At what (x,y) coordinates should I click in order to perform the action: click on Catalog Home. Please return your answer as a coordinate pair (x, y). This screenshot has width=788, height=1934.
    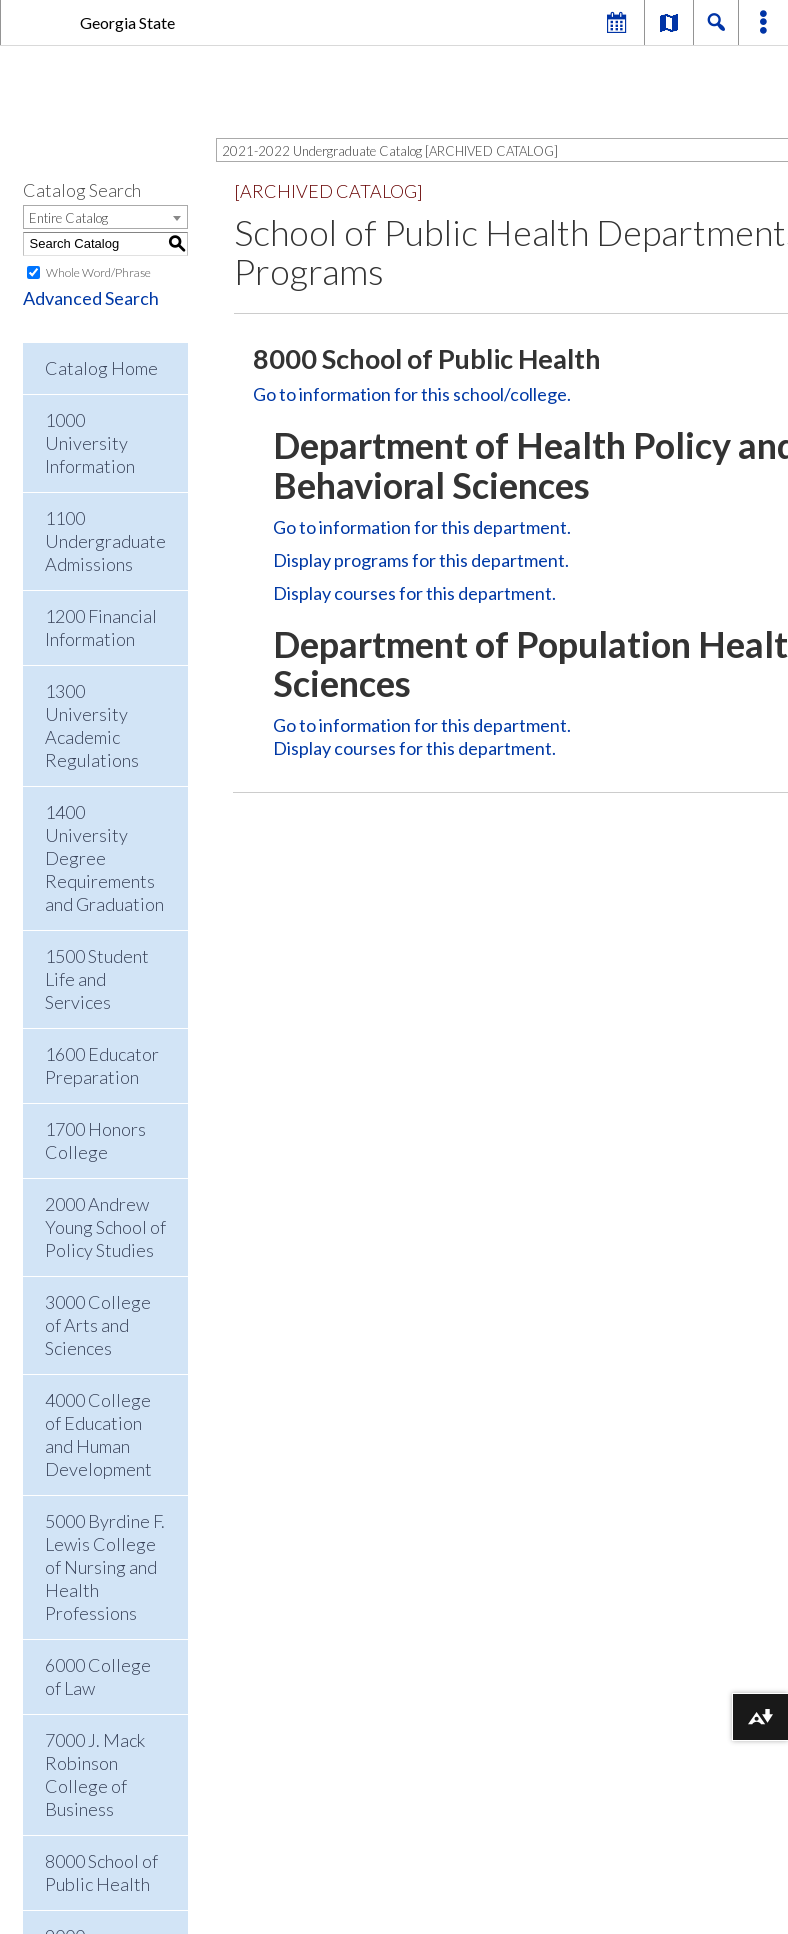
    Looking at the image, I should click on (101, 368).